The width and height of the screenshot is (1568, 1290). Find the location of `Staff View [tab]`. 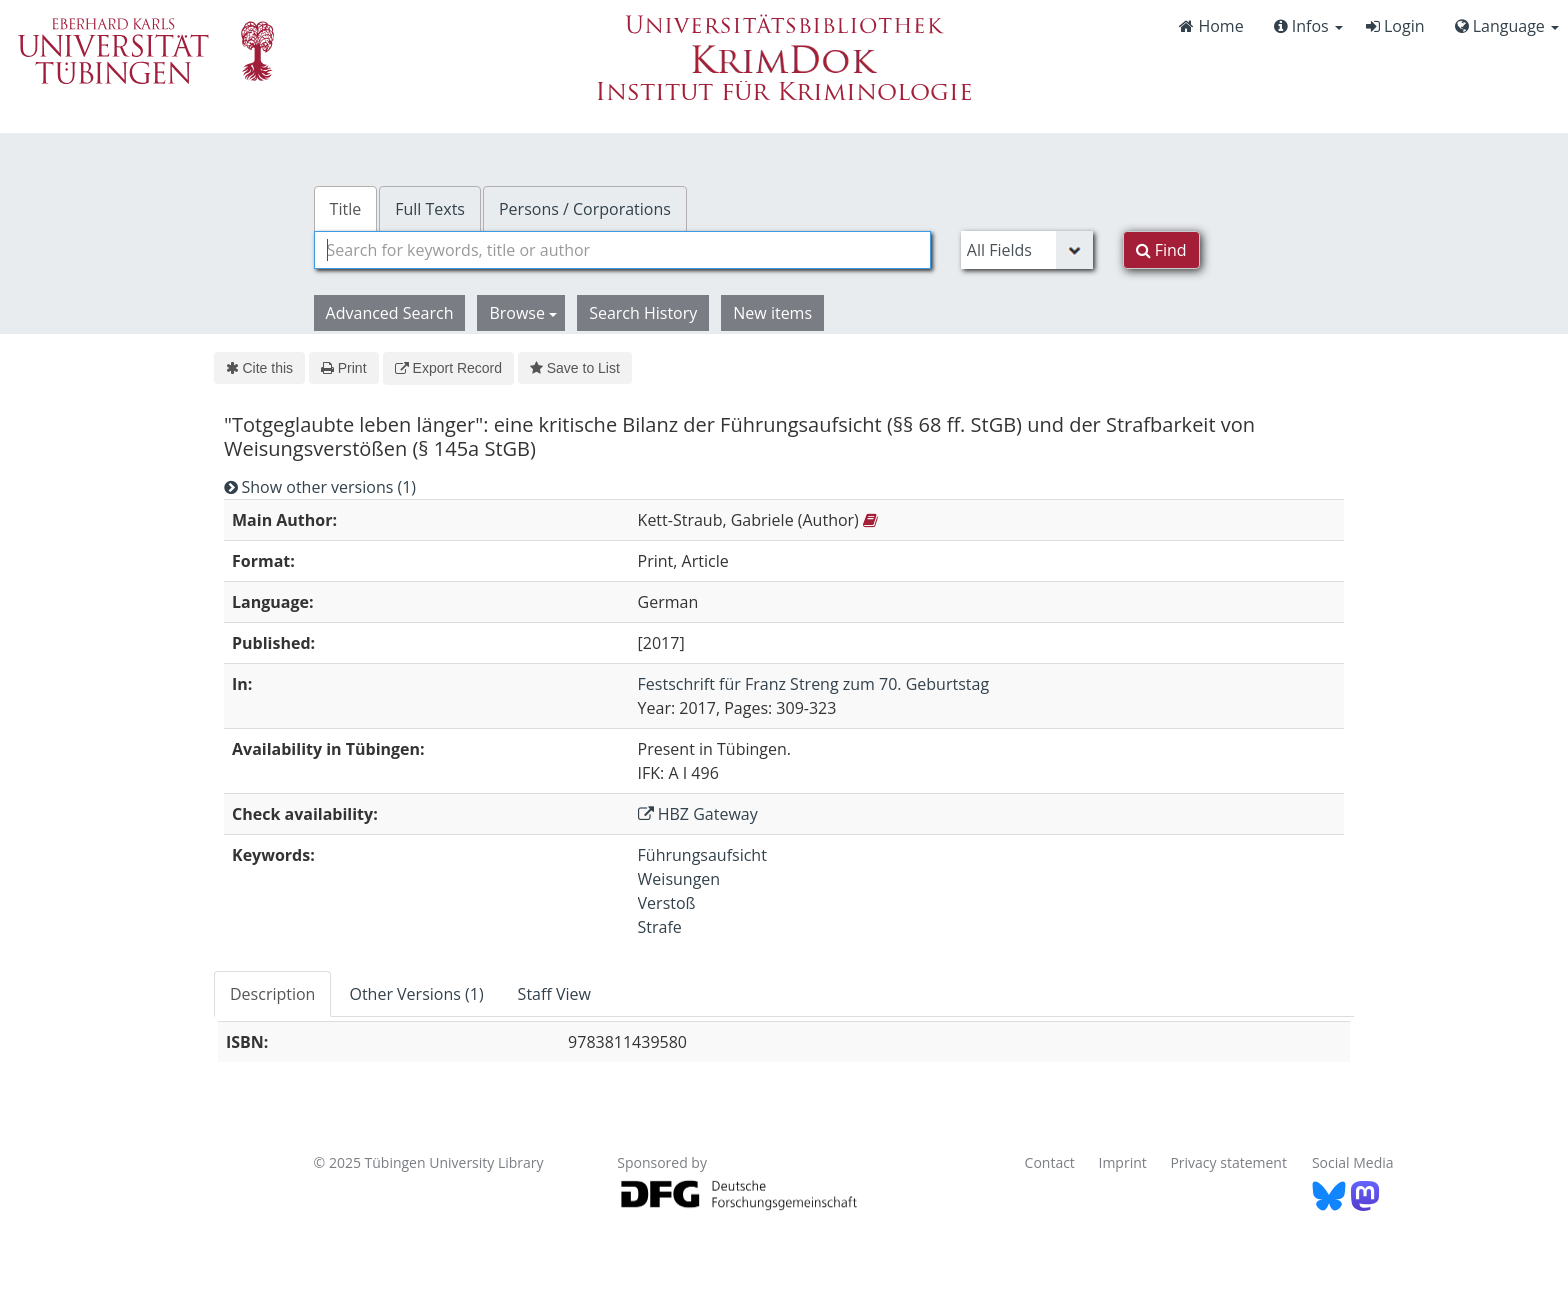

Staff View [tab] is located at coordinates (554, 994).